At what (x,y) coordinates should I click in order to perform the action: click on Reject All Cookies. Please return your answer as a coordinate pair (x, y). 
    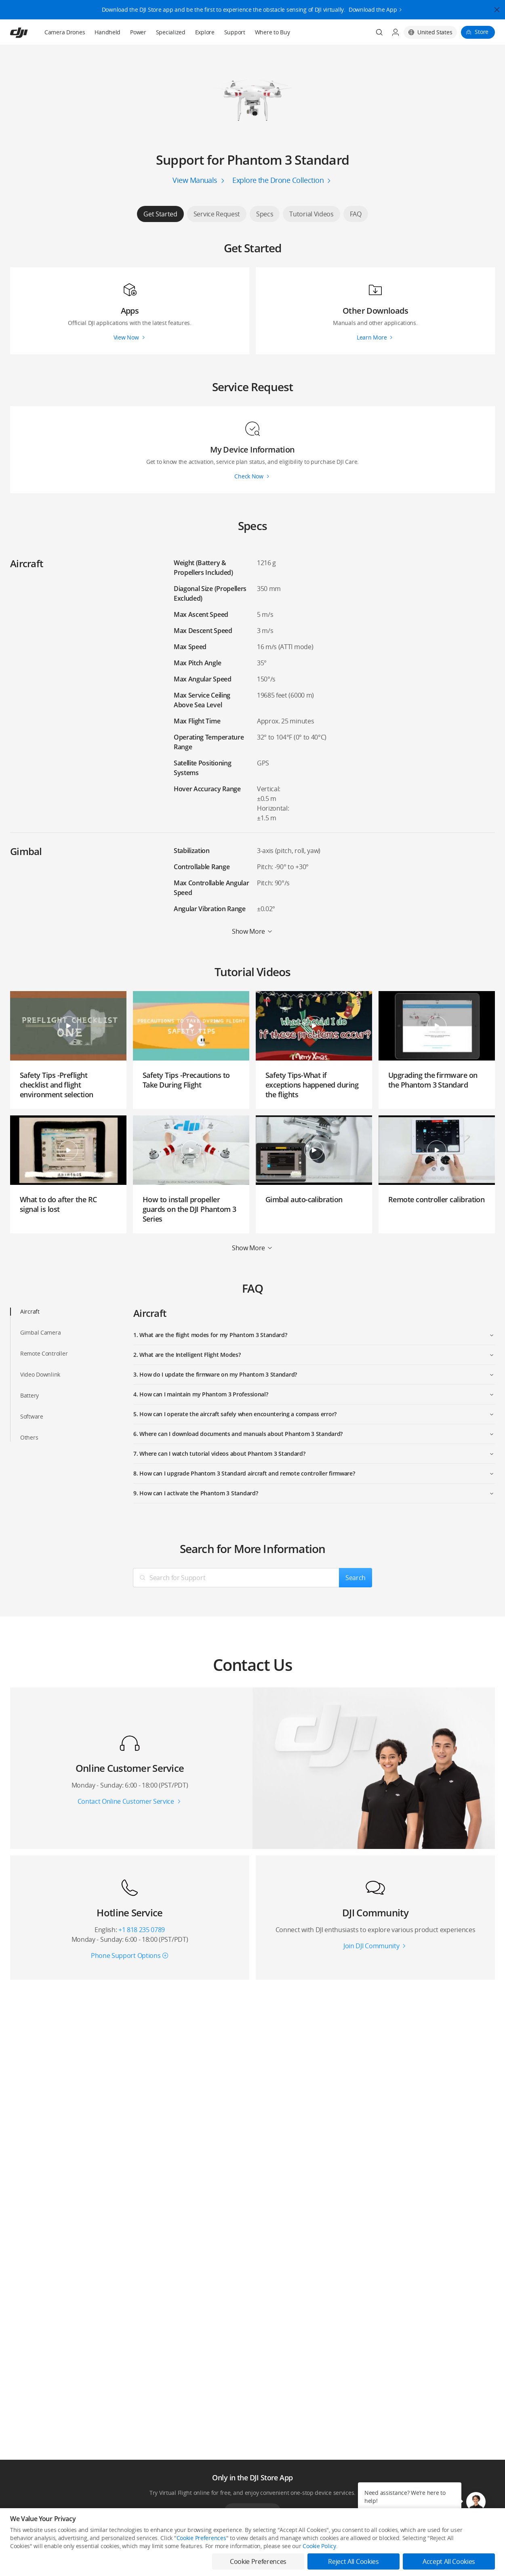
    Looking at the image, I should click on (353, 2561).